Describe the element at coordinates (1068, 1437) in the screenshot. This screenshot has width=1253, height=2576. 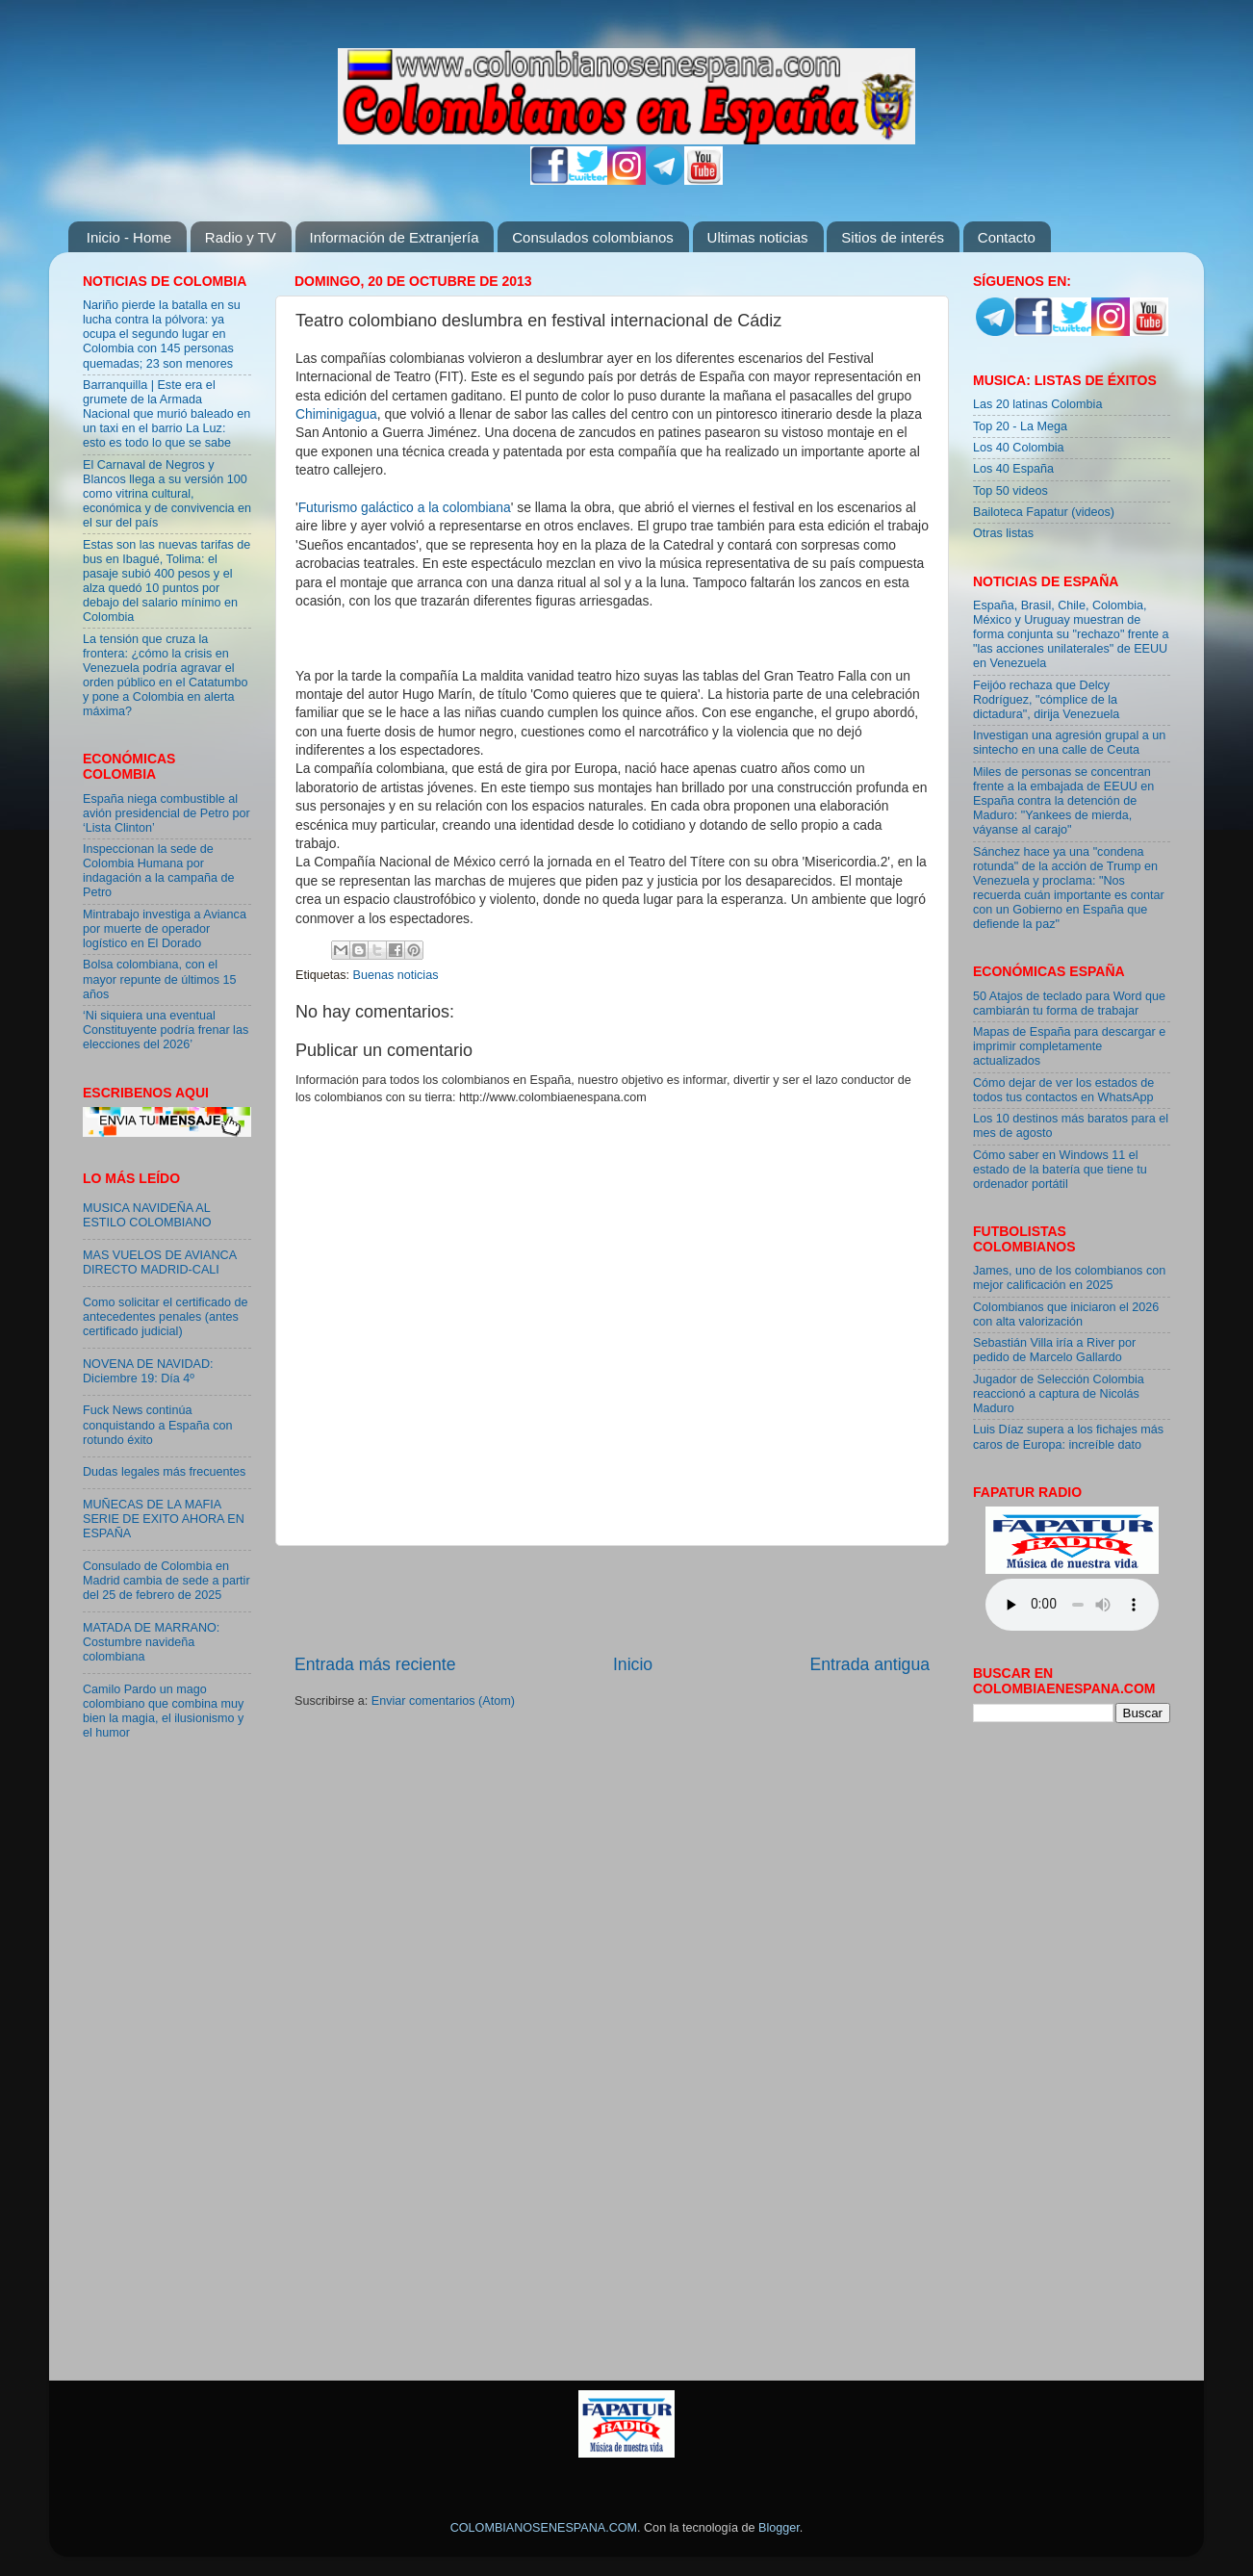
I see `Luis Díaz supera a los fichajes más caros de Europa: increíble dato` at that location.